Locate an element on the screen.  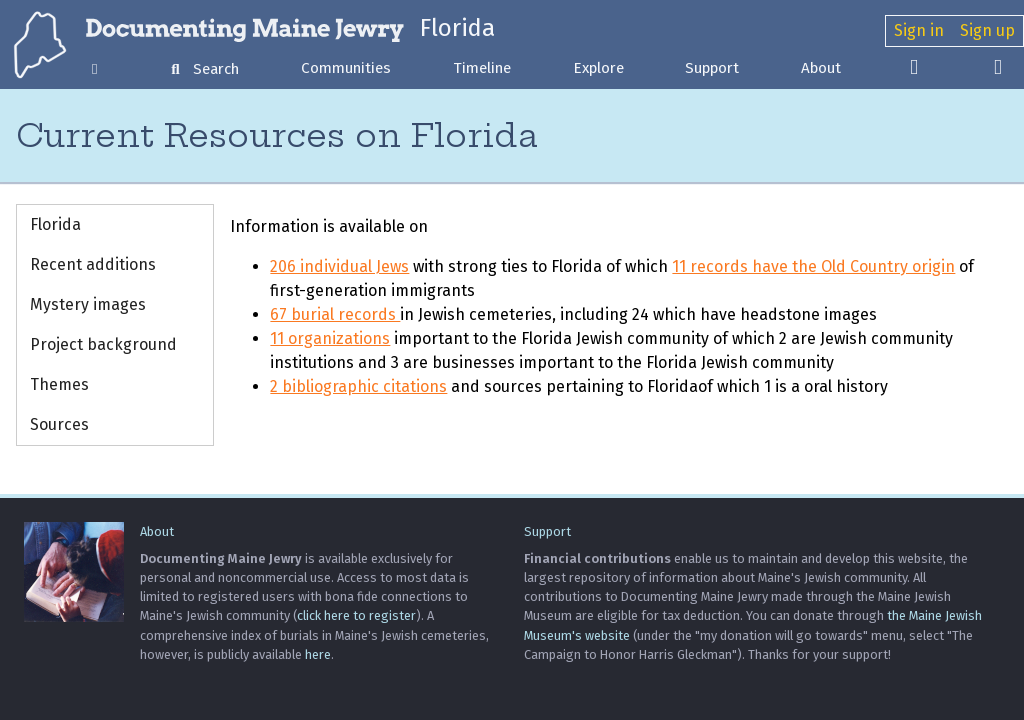
Sources is located at coordinates (59, 424).